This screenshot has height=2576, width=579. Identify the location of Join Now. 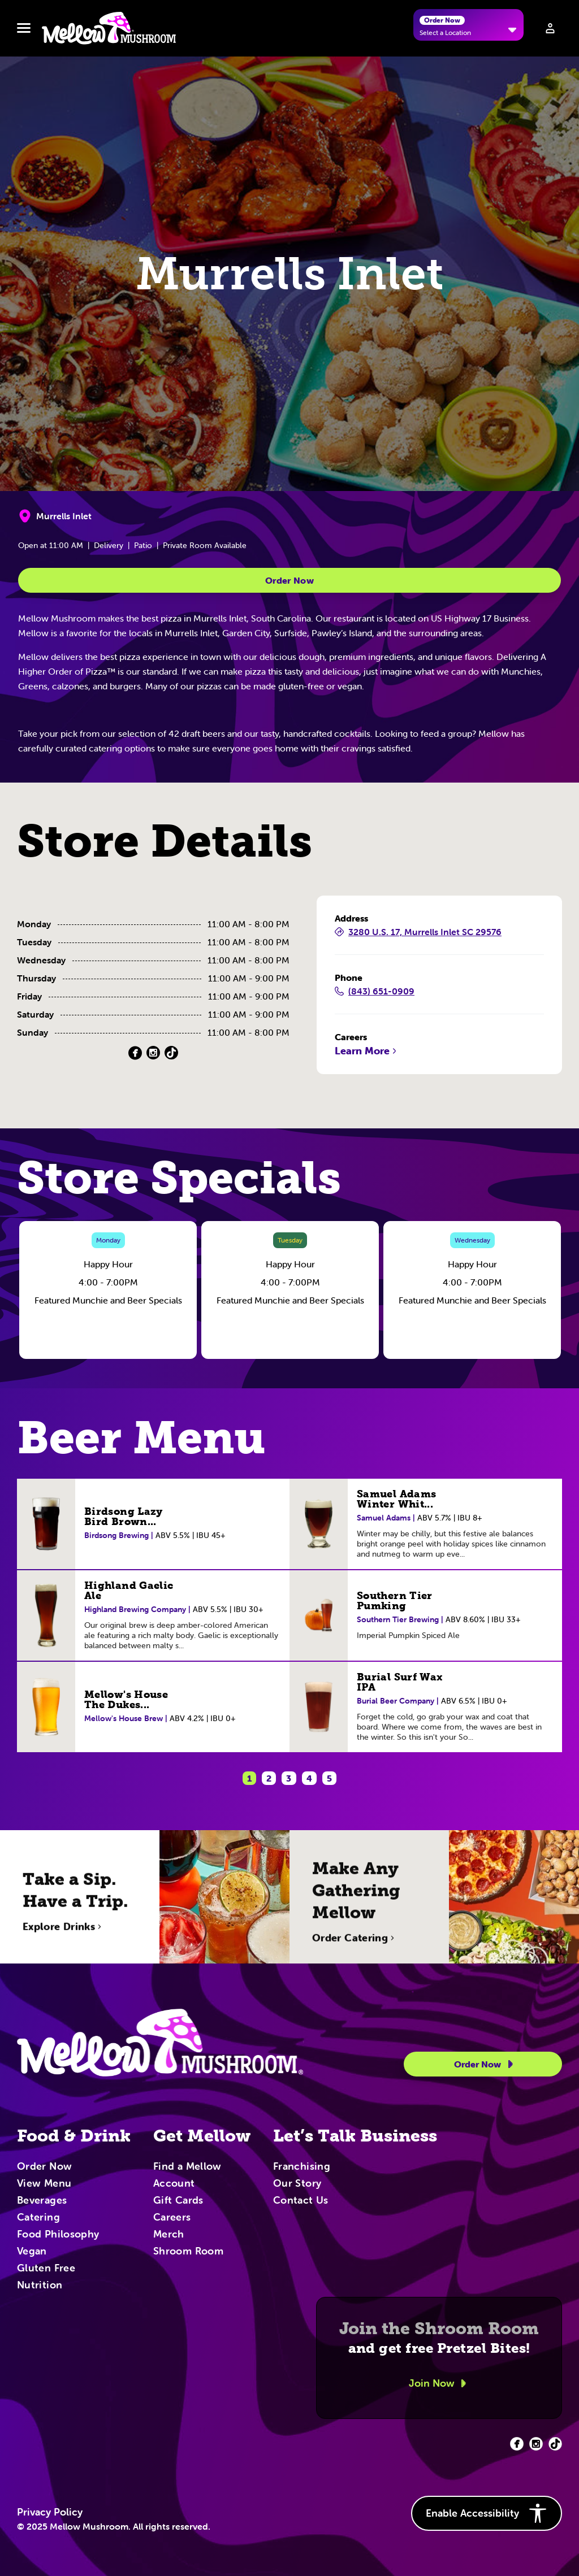
(439, 2383).